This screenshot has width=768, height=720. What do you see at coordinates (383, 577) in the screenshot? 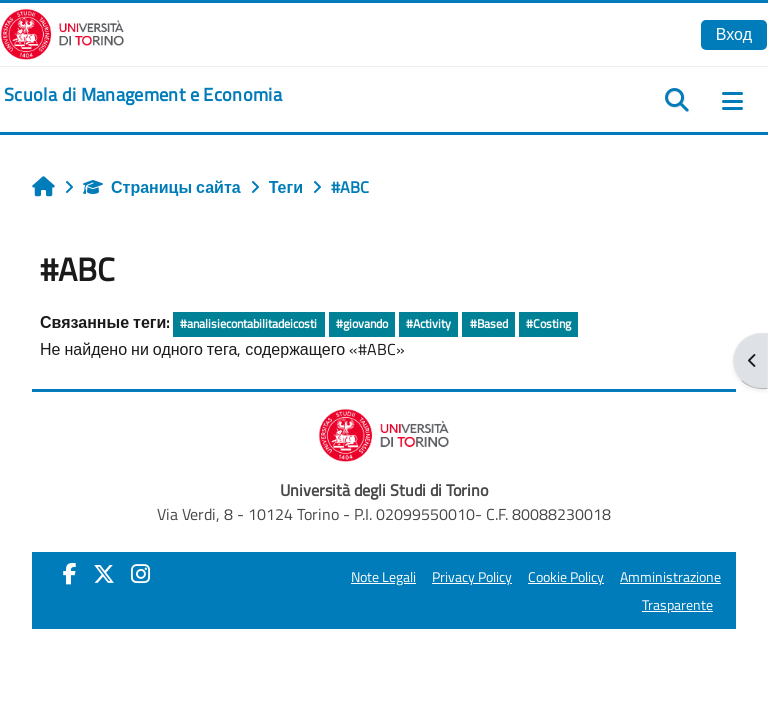
I see `Note Legali` at bounding box center [383, 577].